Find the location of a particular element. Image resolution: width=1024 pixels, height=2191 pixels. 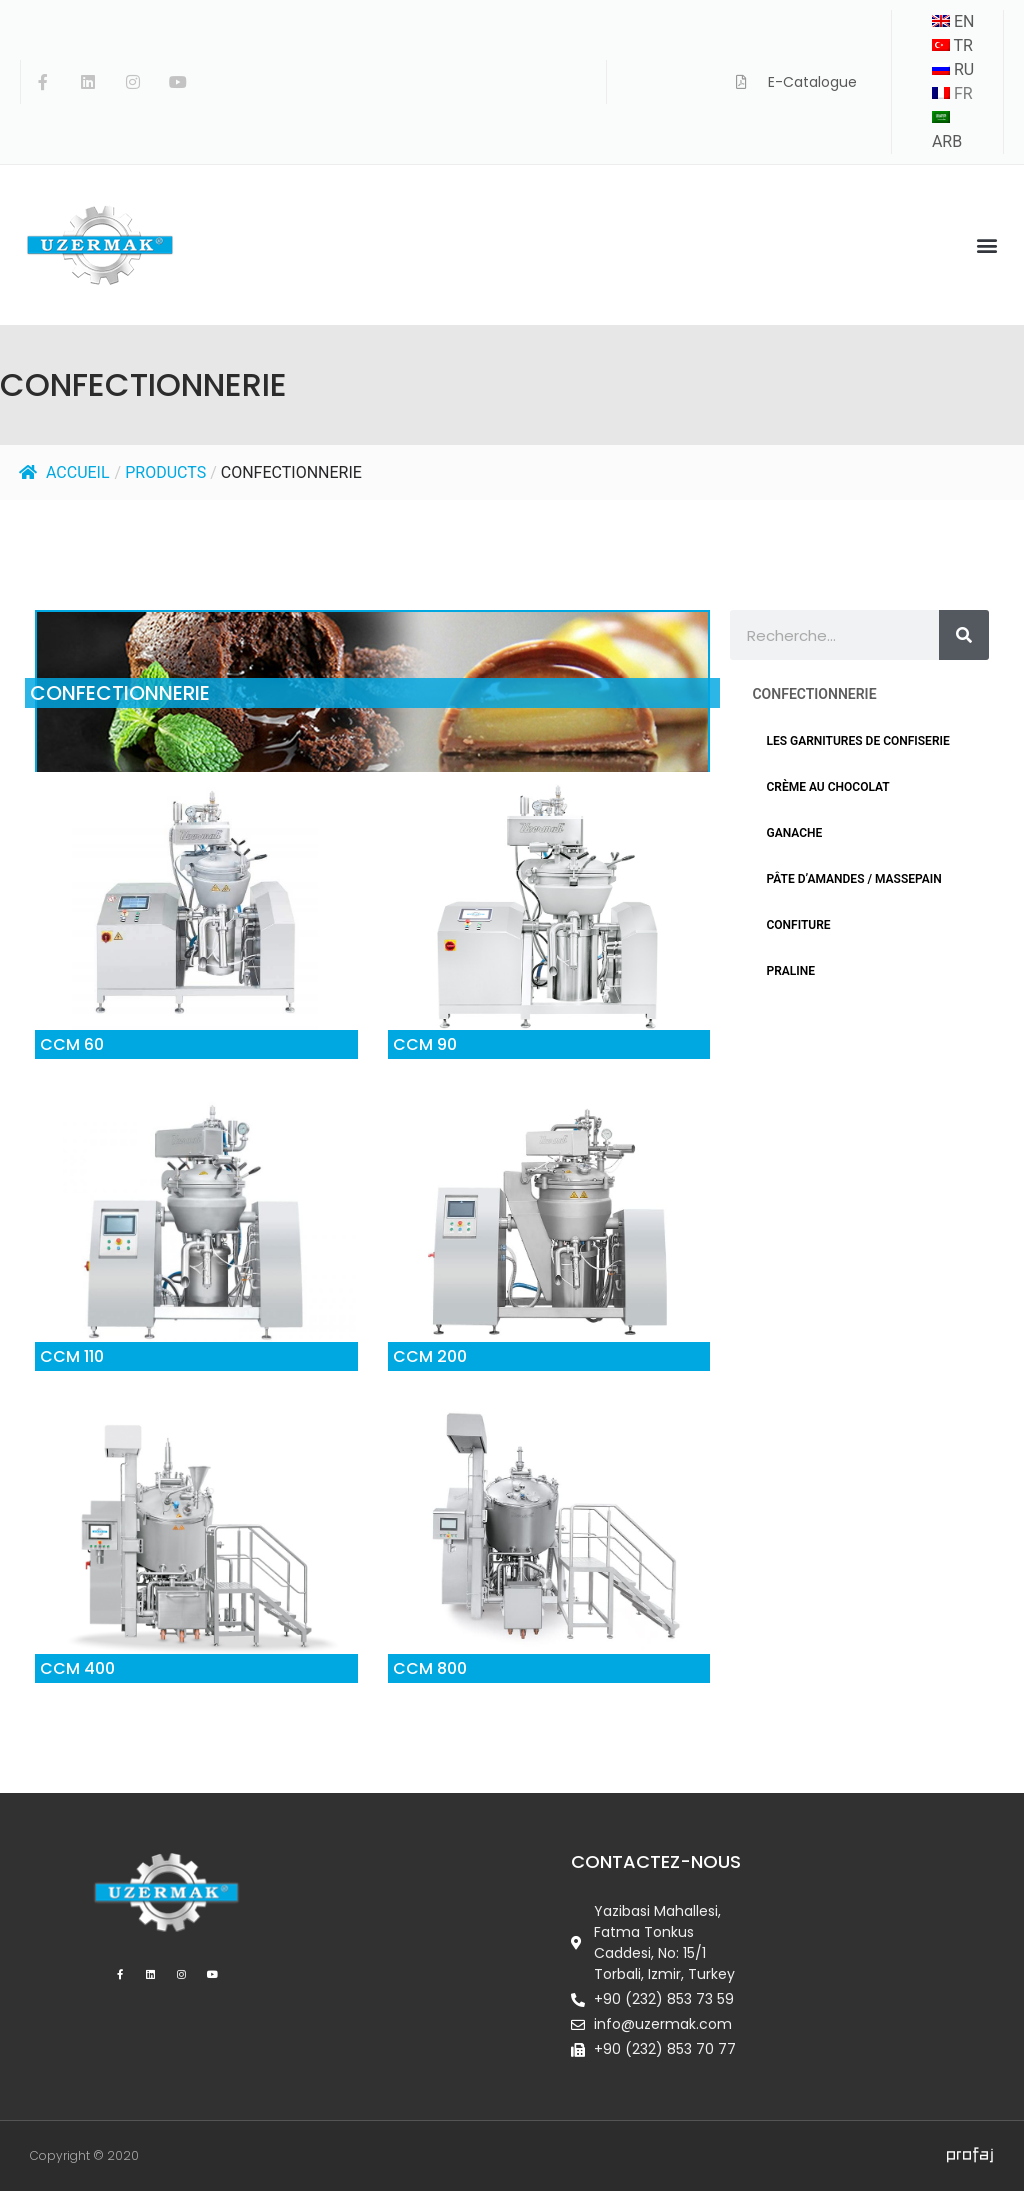

PÂTE D’AMANDES / MASSEPAIN is located at coordinates (853, 879).